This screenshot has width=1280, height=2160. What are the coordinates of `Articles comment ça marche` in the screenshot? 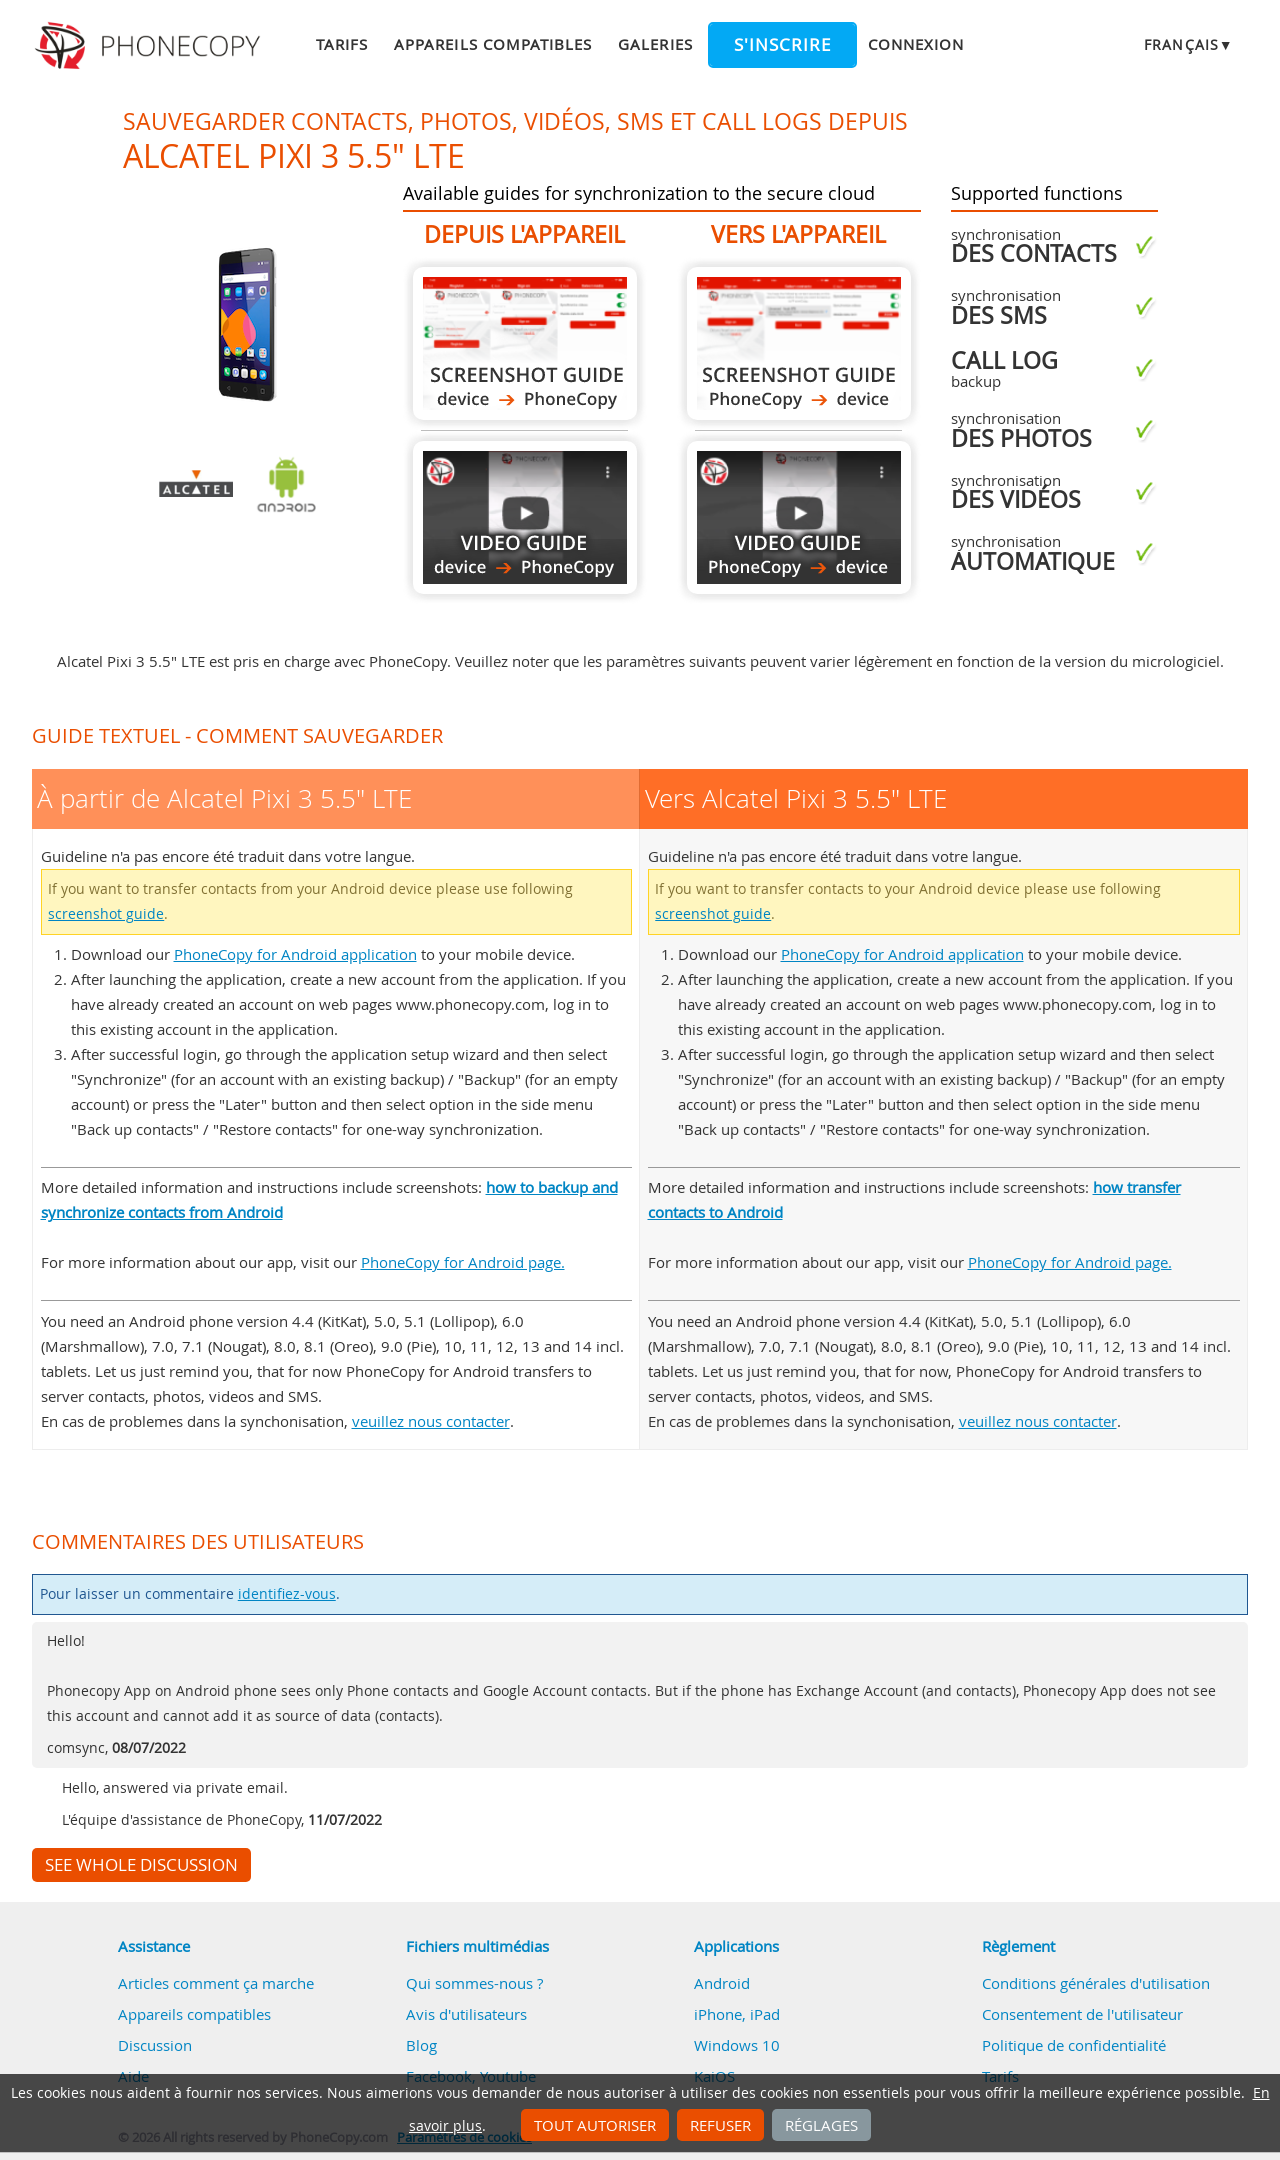 It's located at (216, 1983).